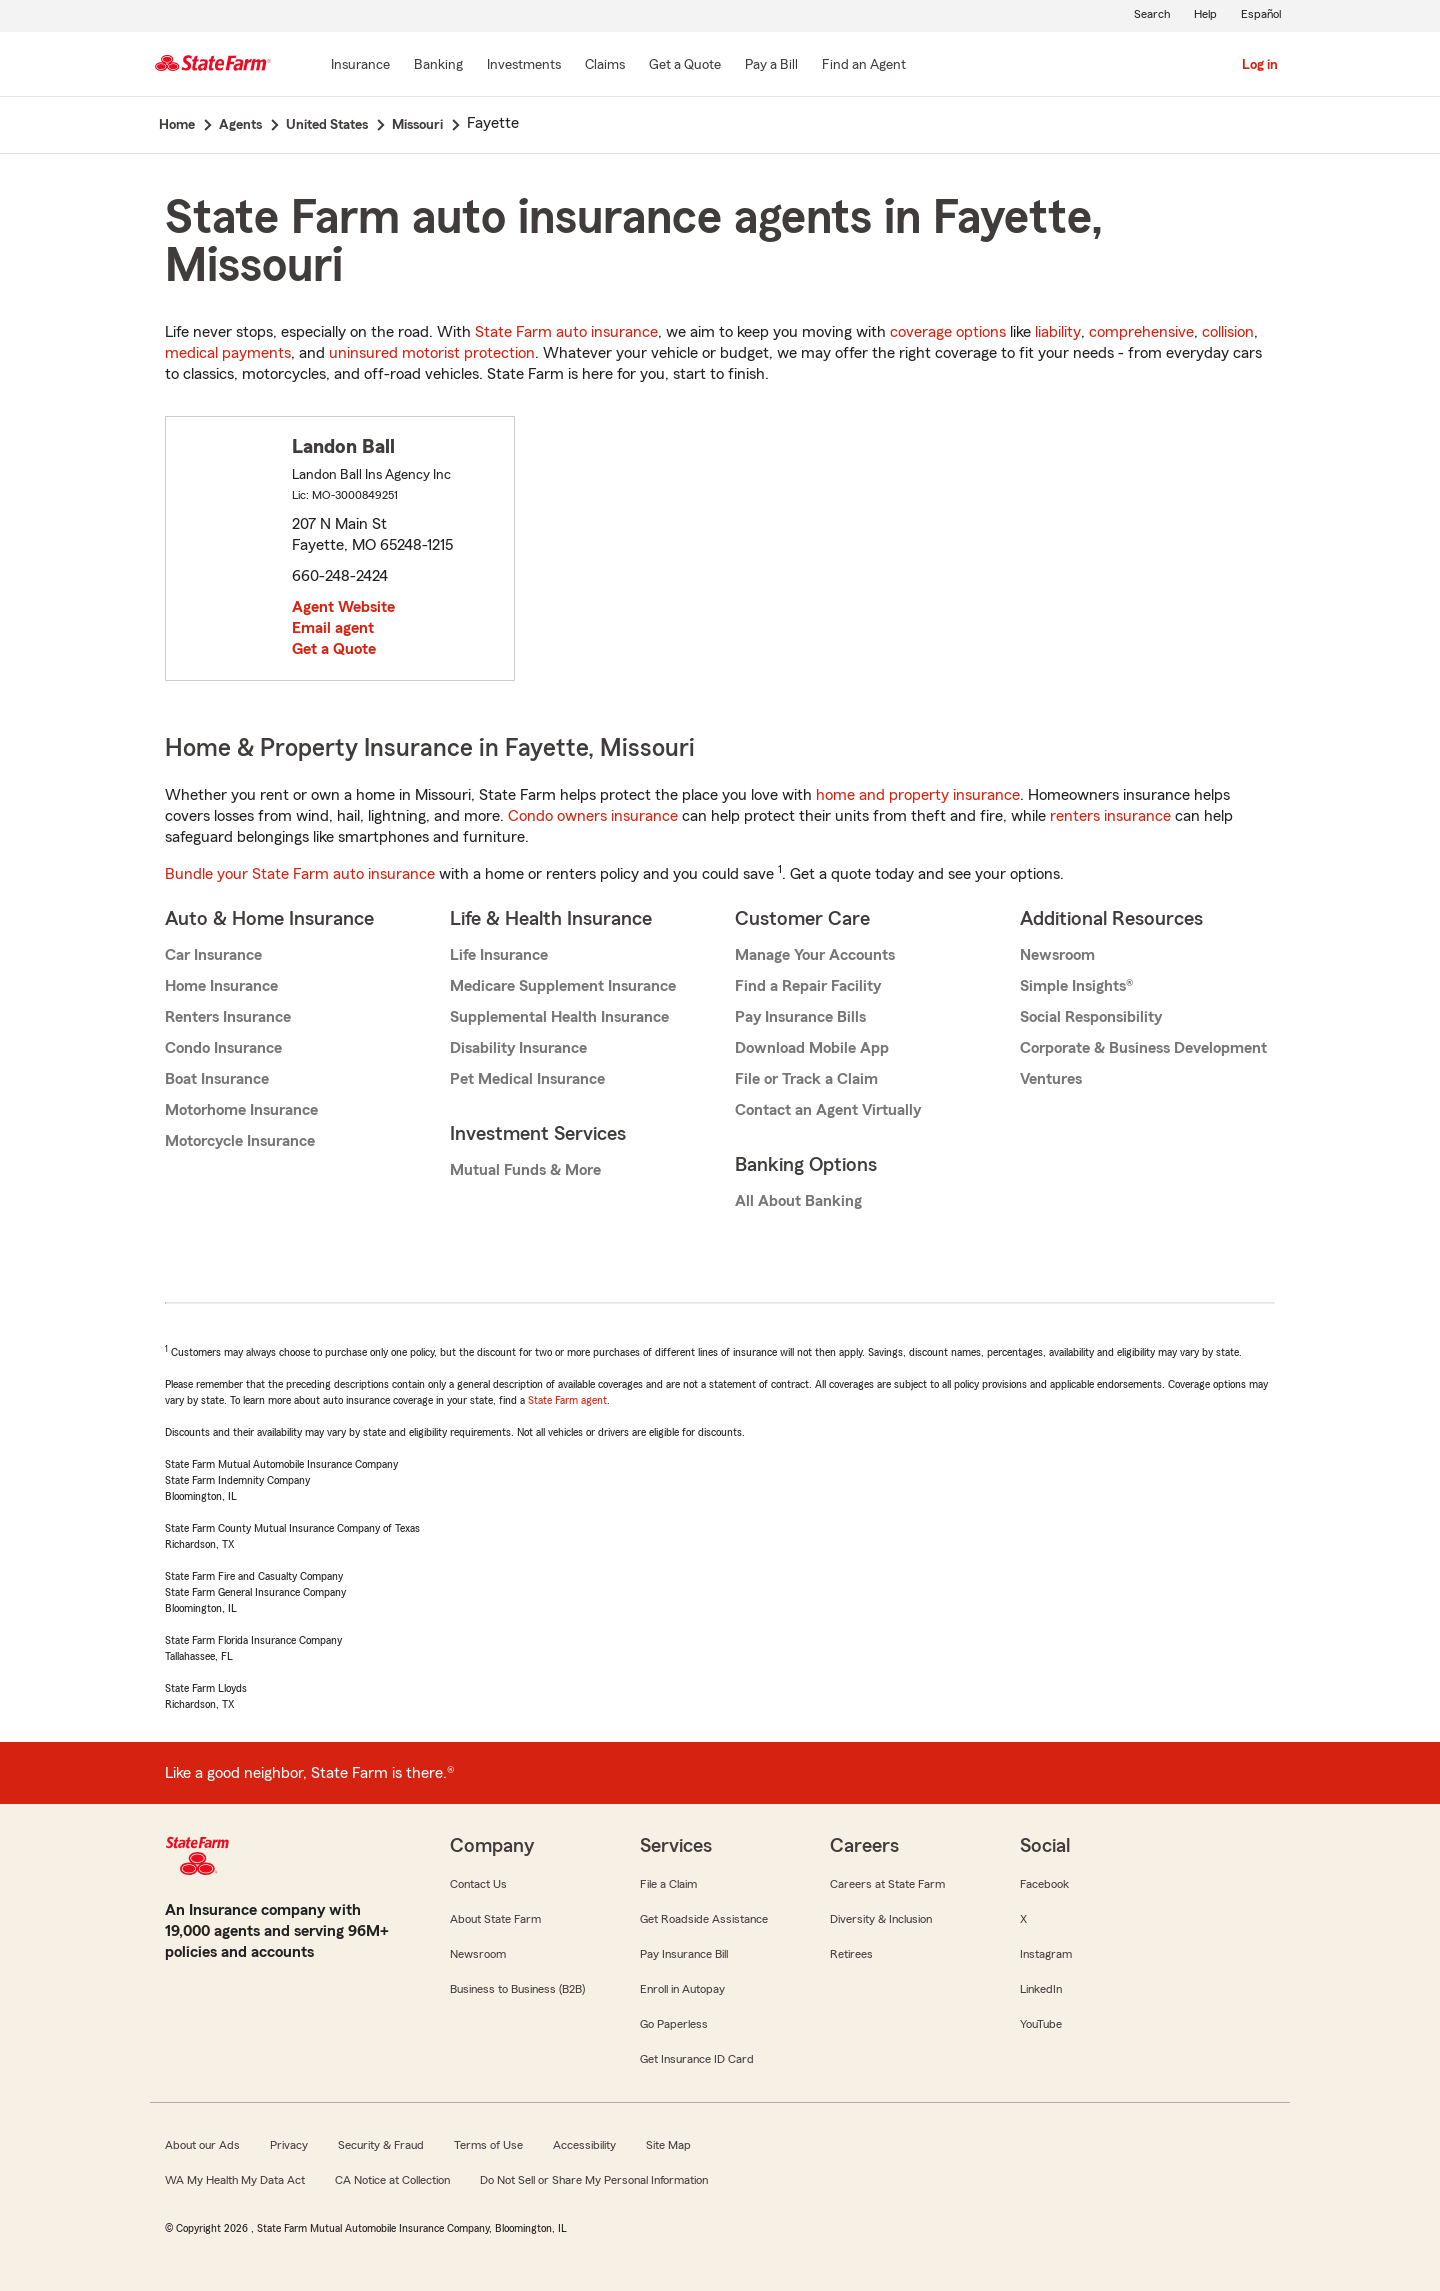 This screenshot has width=1440, height=2291. I want to click on Accessibility, so click(584, 2145).